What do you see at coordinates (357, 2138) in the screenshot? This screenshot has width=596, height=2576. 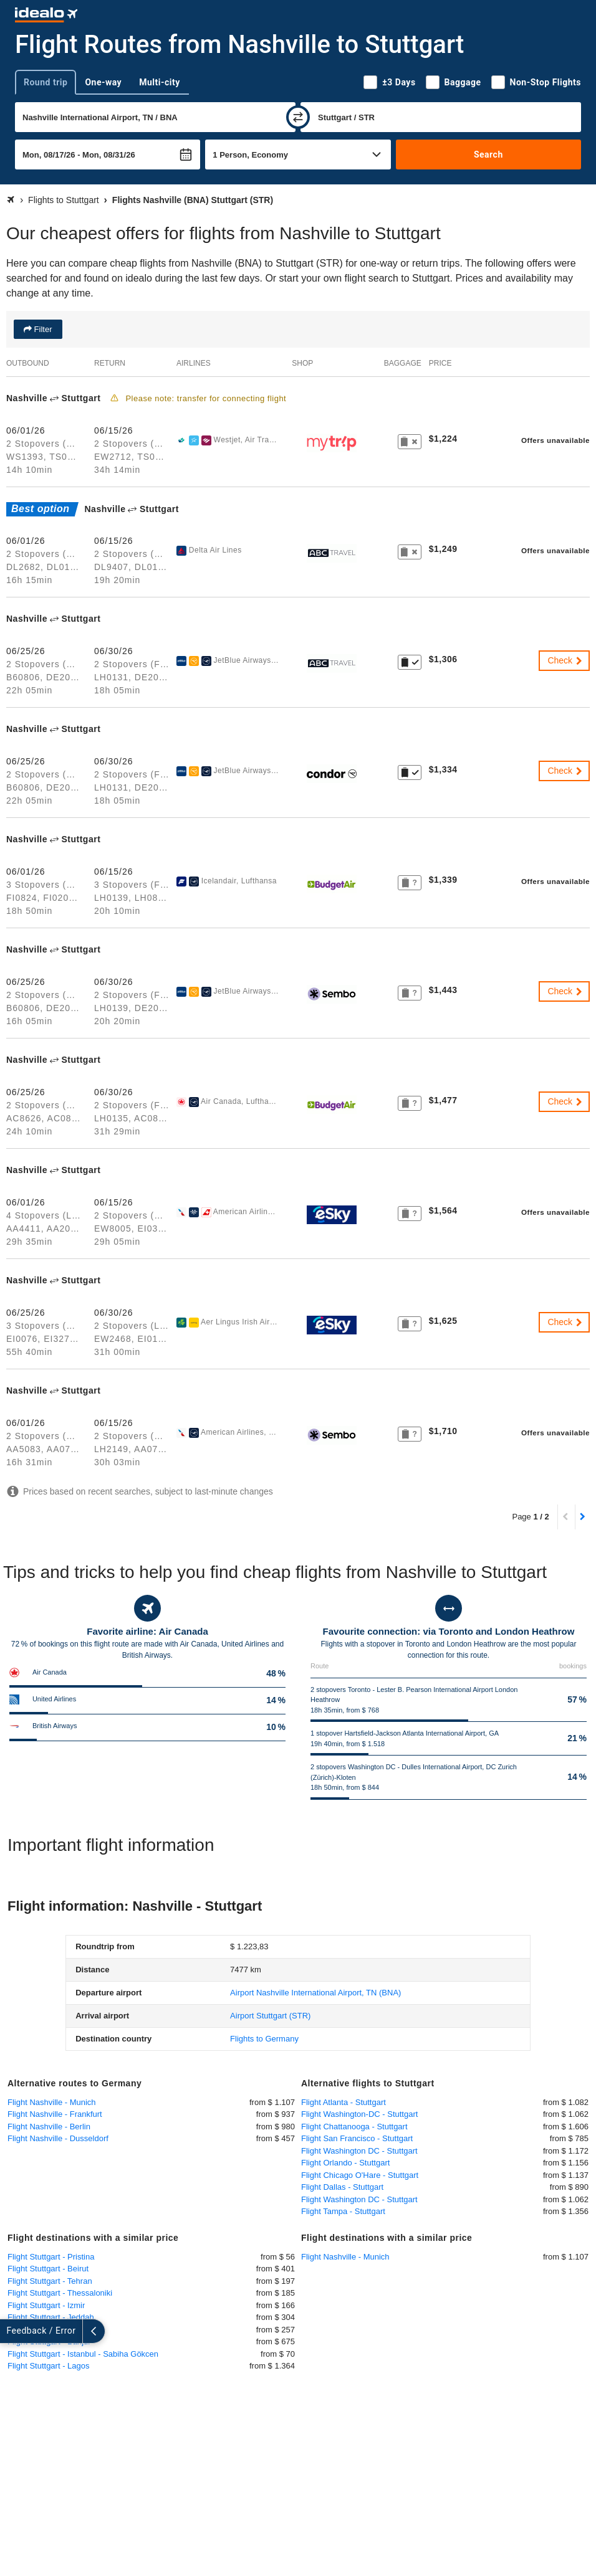 I see `Flight San Francisco - Stuttgart` at bounding box center [357, 2138].